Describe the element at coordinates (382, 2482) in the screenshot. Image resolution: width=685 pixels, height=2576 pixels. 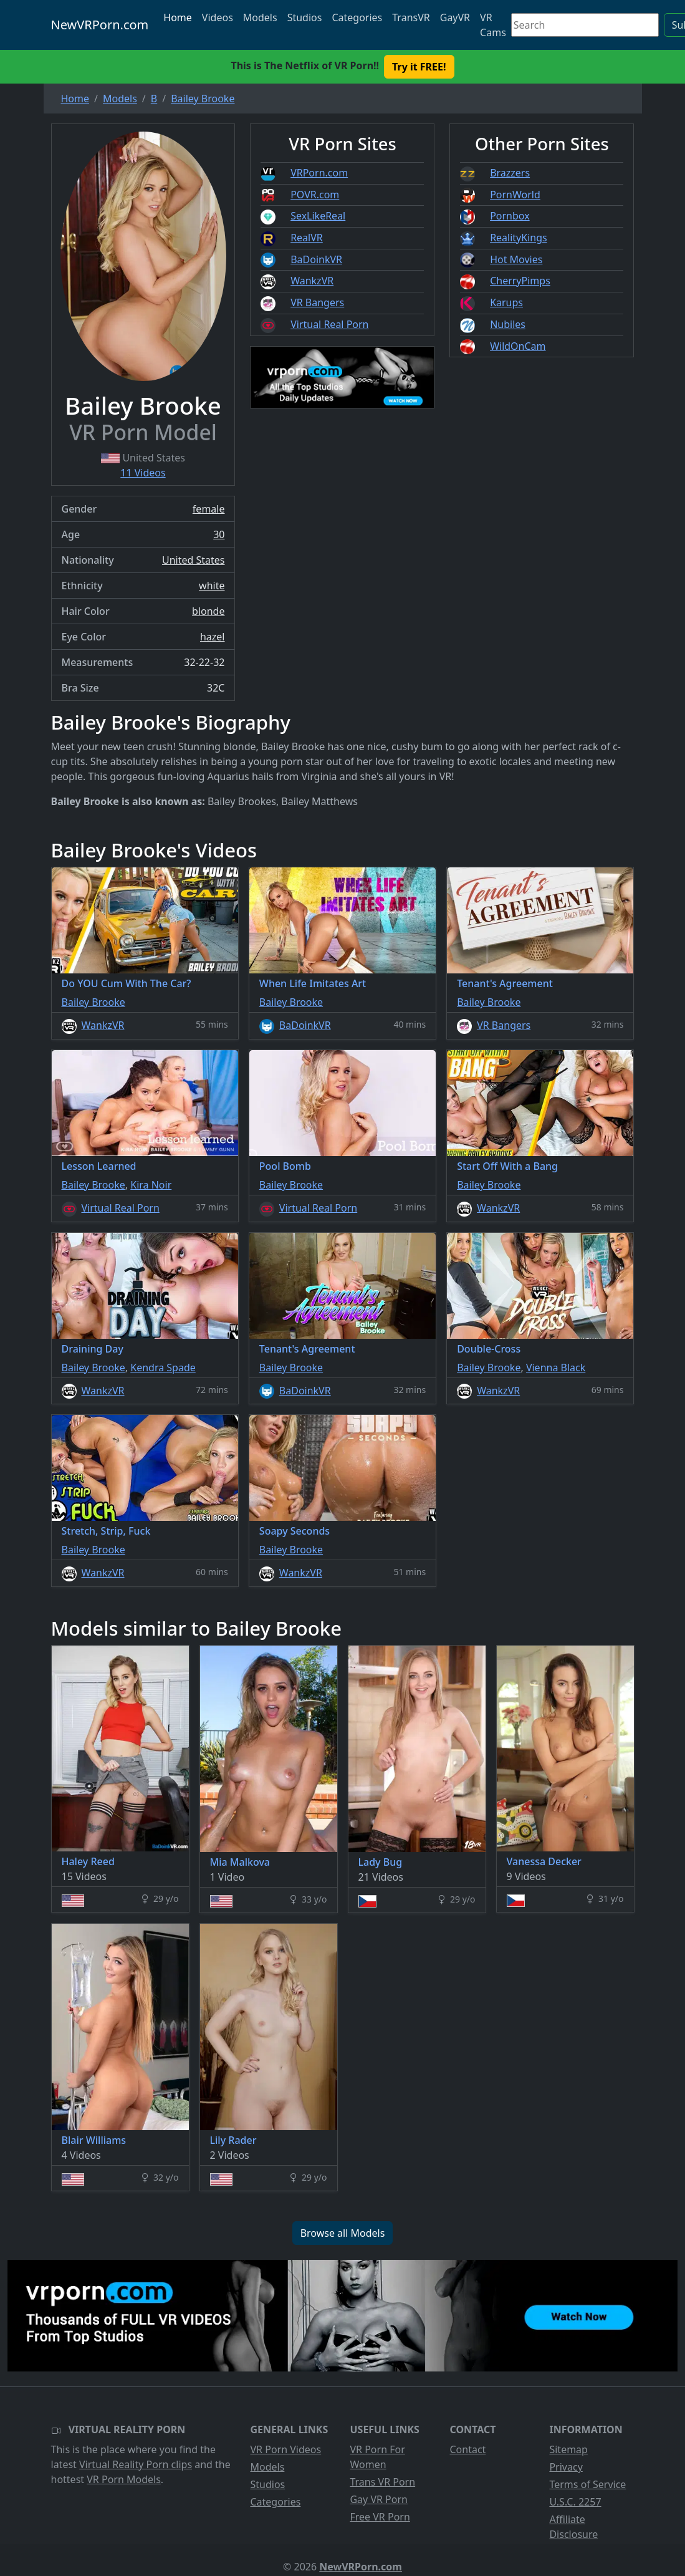
I see `Trans VR Porn` at that location.